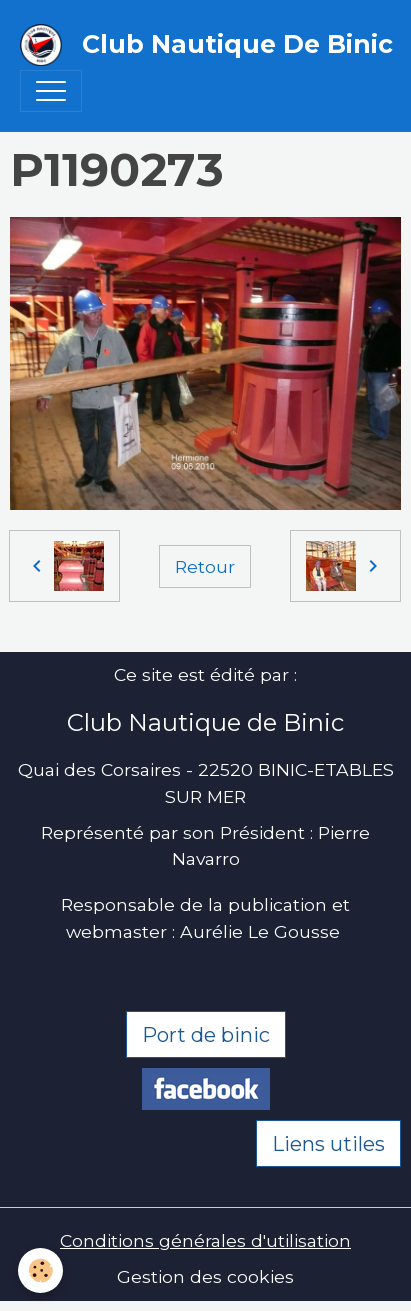 The width and height of the screenshot is (411, 1311). I want to click on Retour, so click(205, 566).